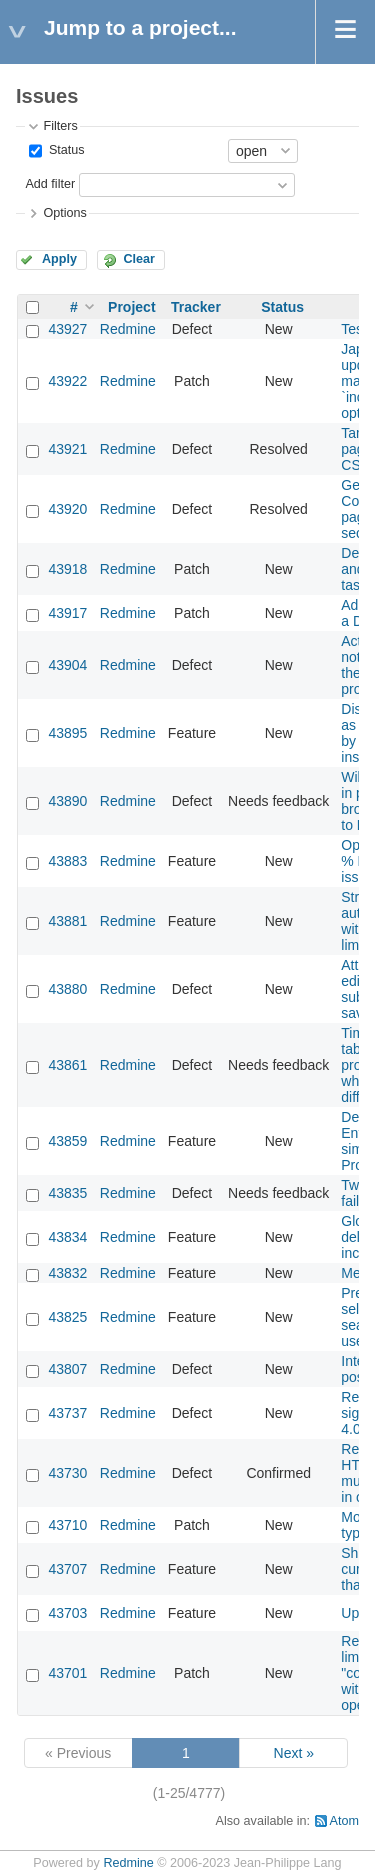 The width and height of the screenshot is (375, 1875). I want to click on 43918, so click(67, 569).